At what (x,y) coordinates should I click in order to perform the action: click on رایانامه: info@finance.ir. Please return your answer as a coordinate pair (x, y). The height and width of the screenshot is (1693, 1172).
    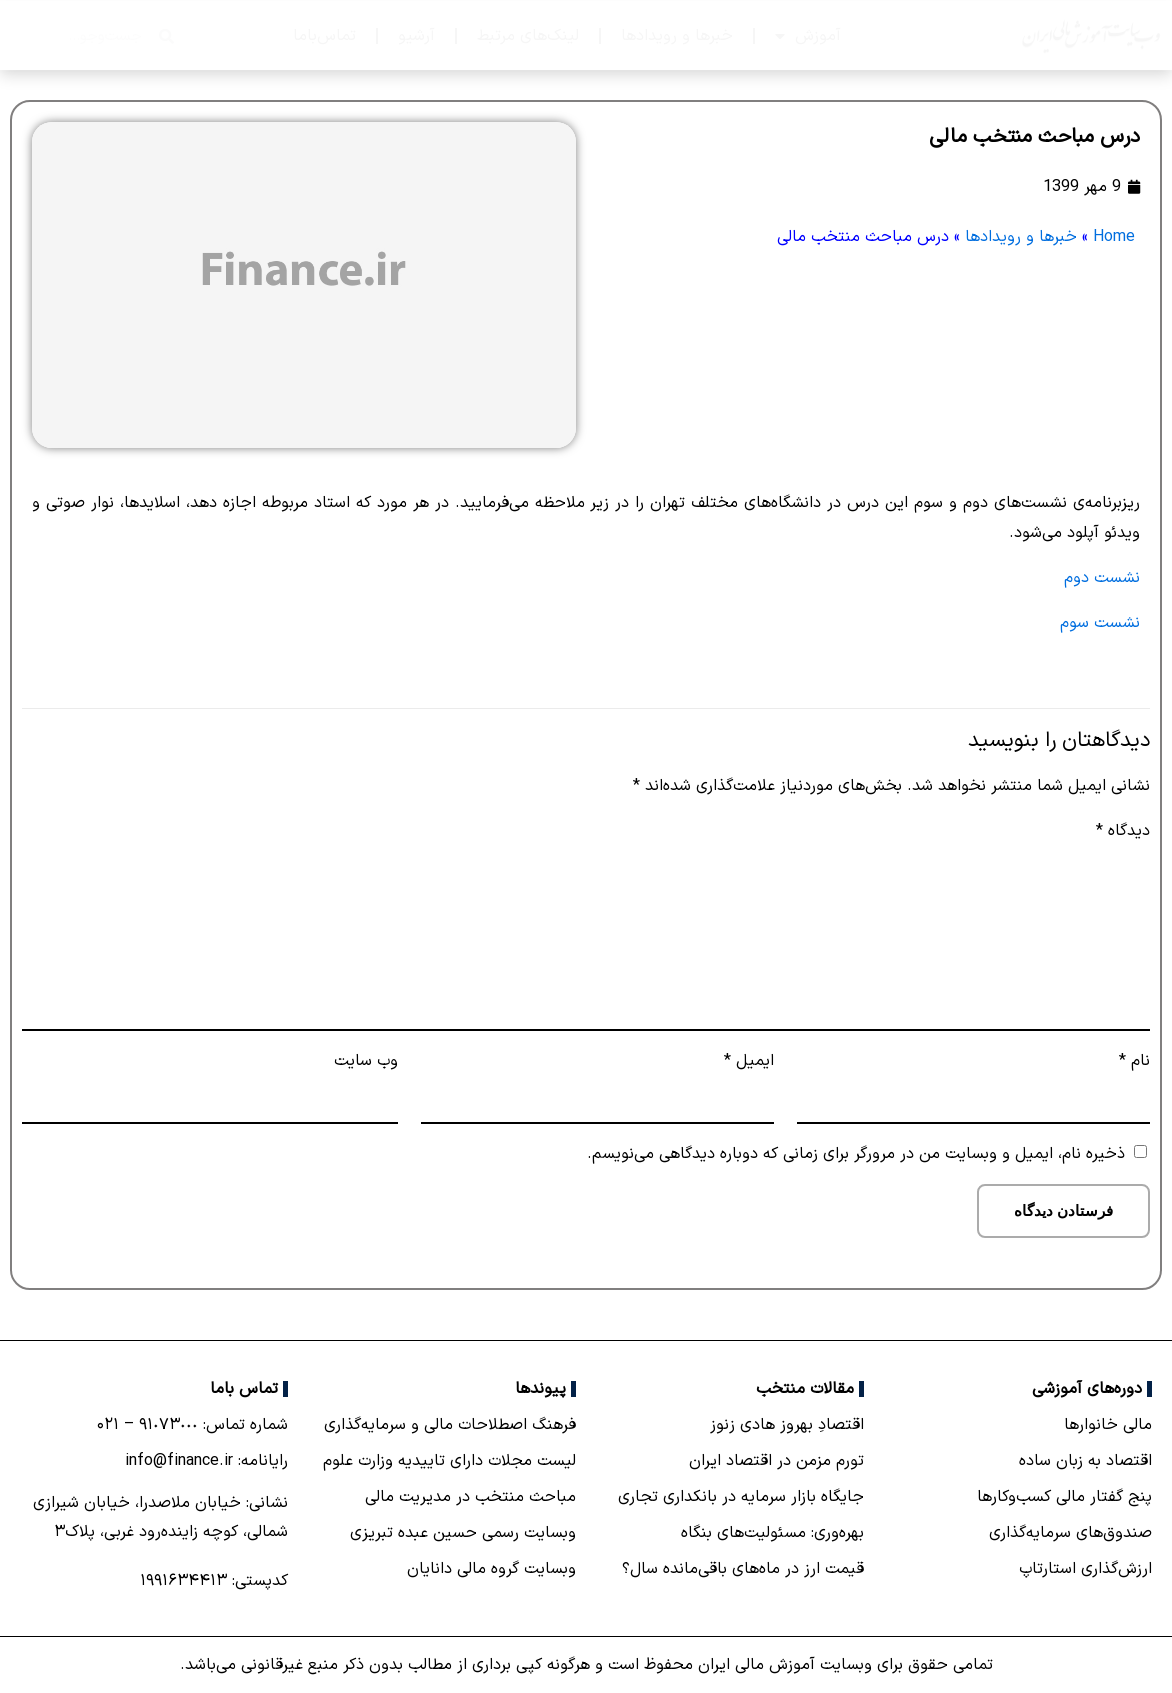
    Looking at the image, I should click on (206, 1461).